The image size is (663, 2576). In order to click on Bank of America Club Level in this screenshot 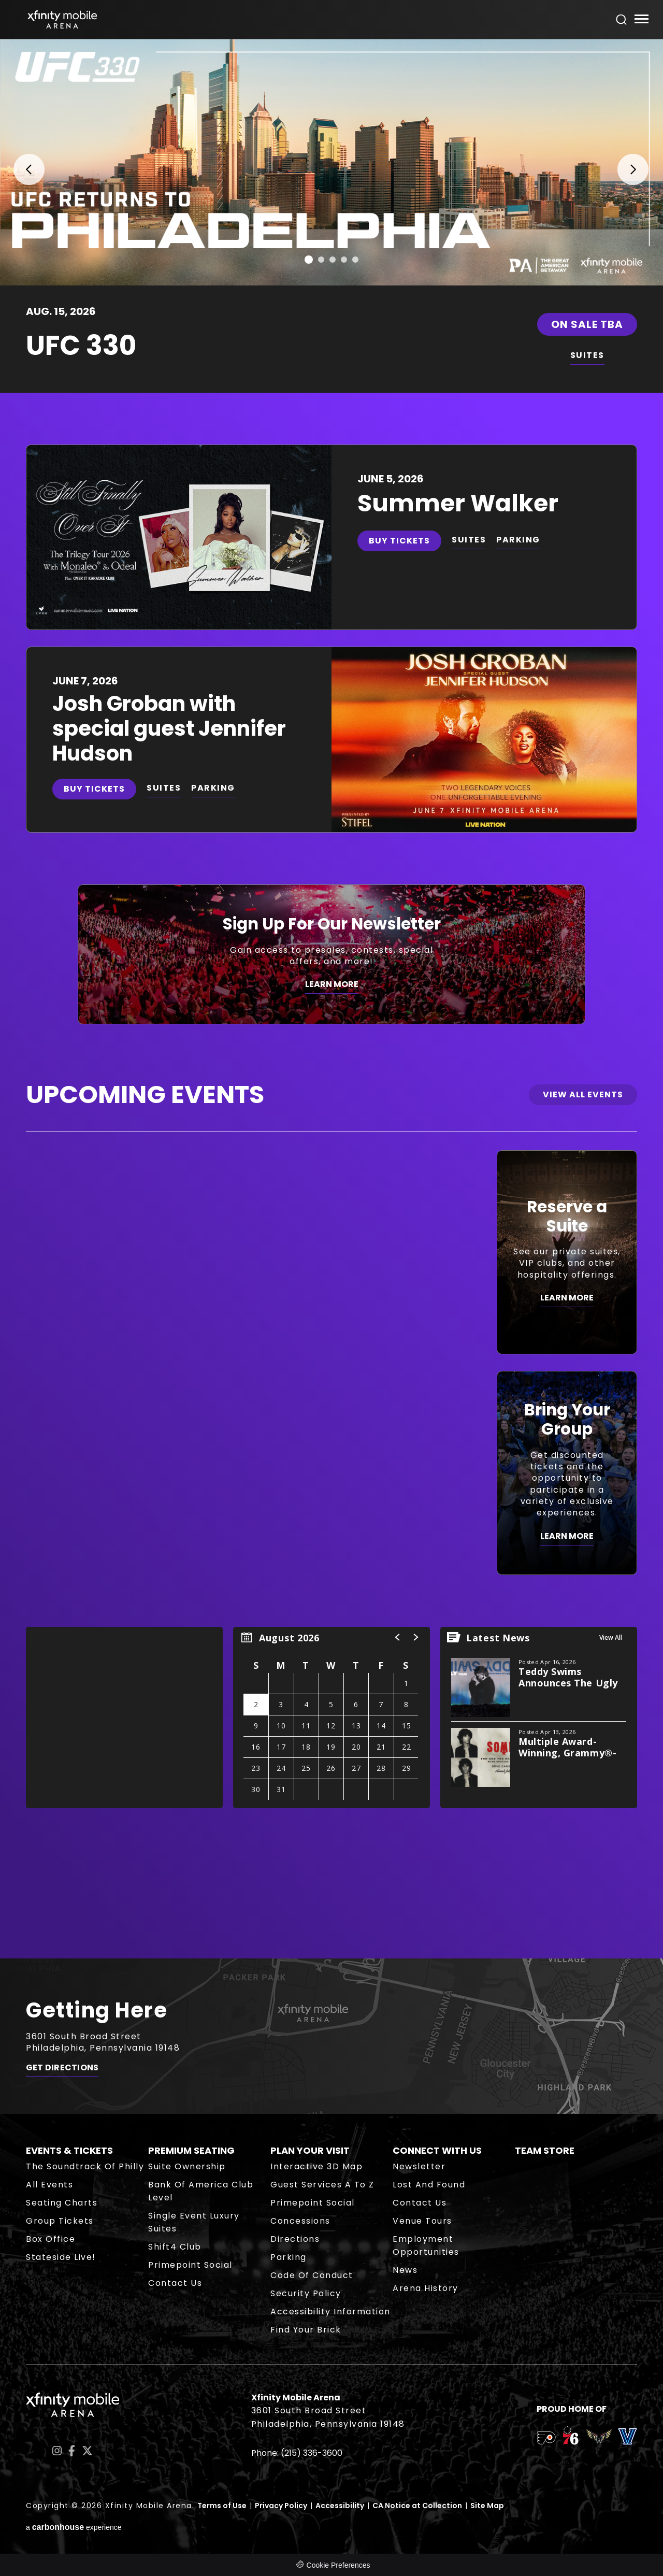, I will do `click(200, 2191)`.